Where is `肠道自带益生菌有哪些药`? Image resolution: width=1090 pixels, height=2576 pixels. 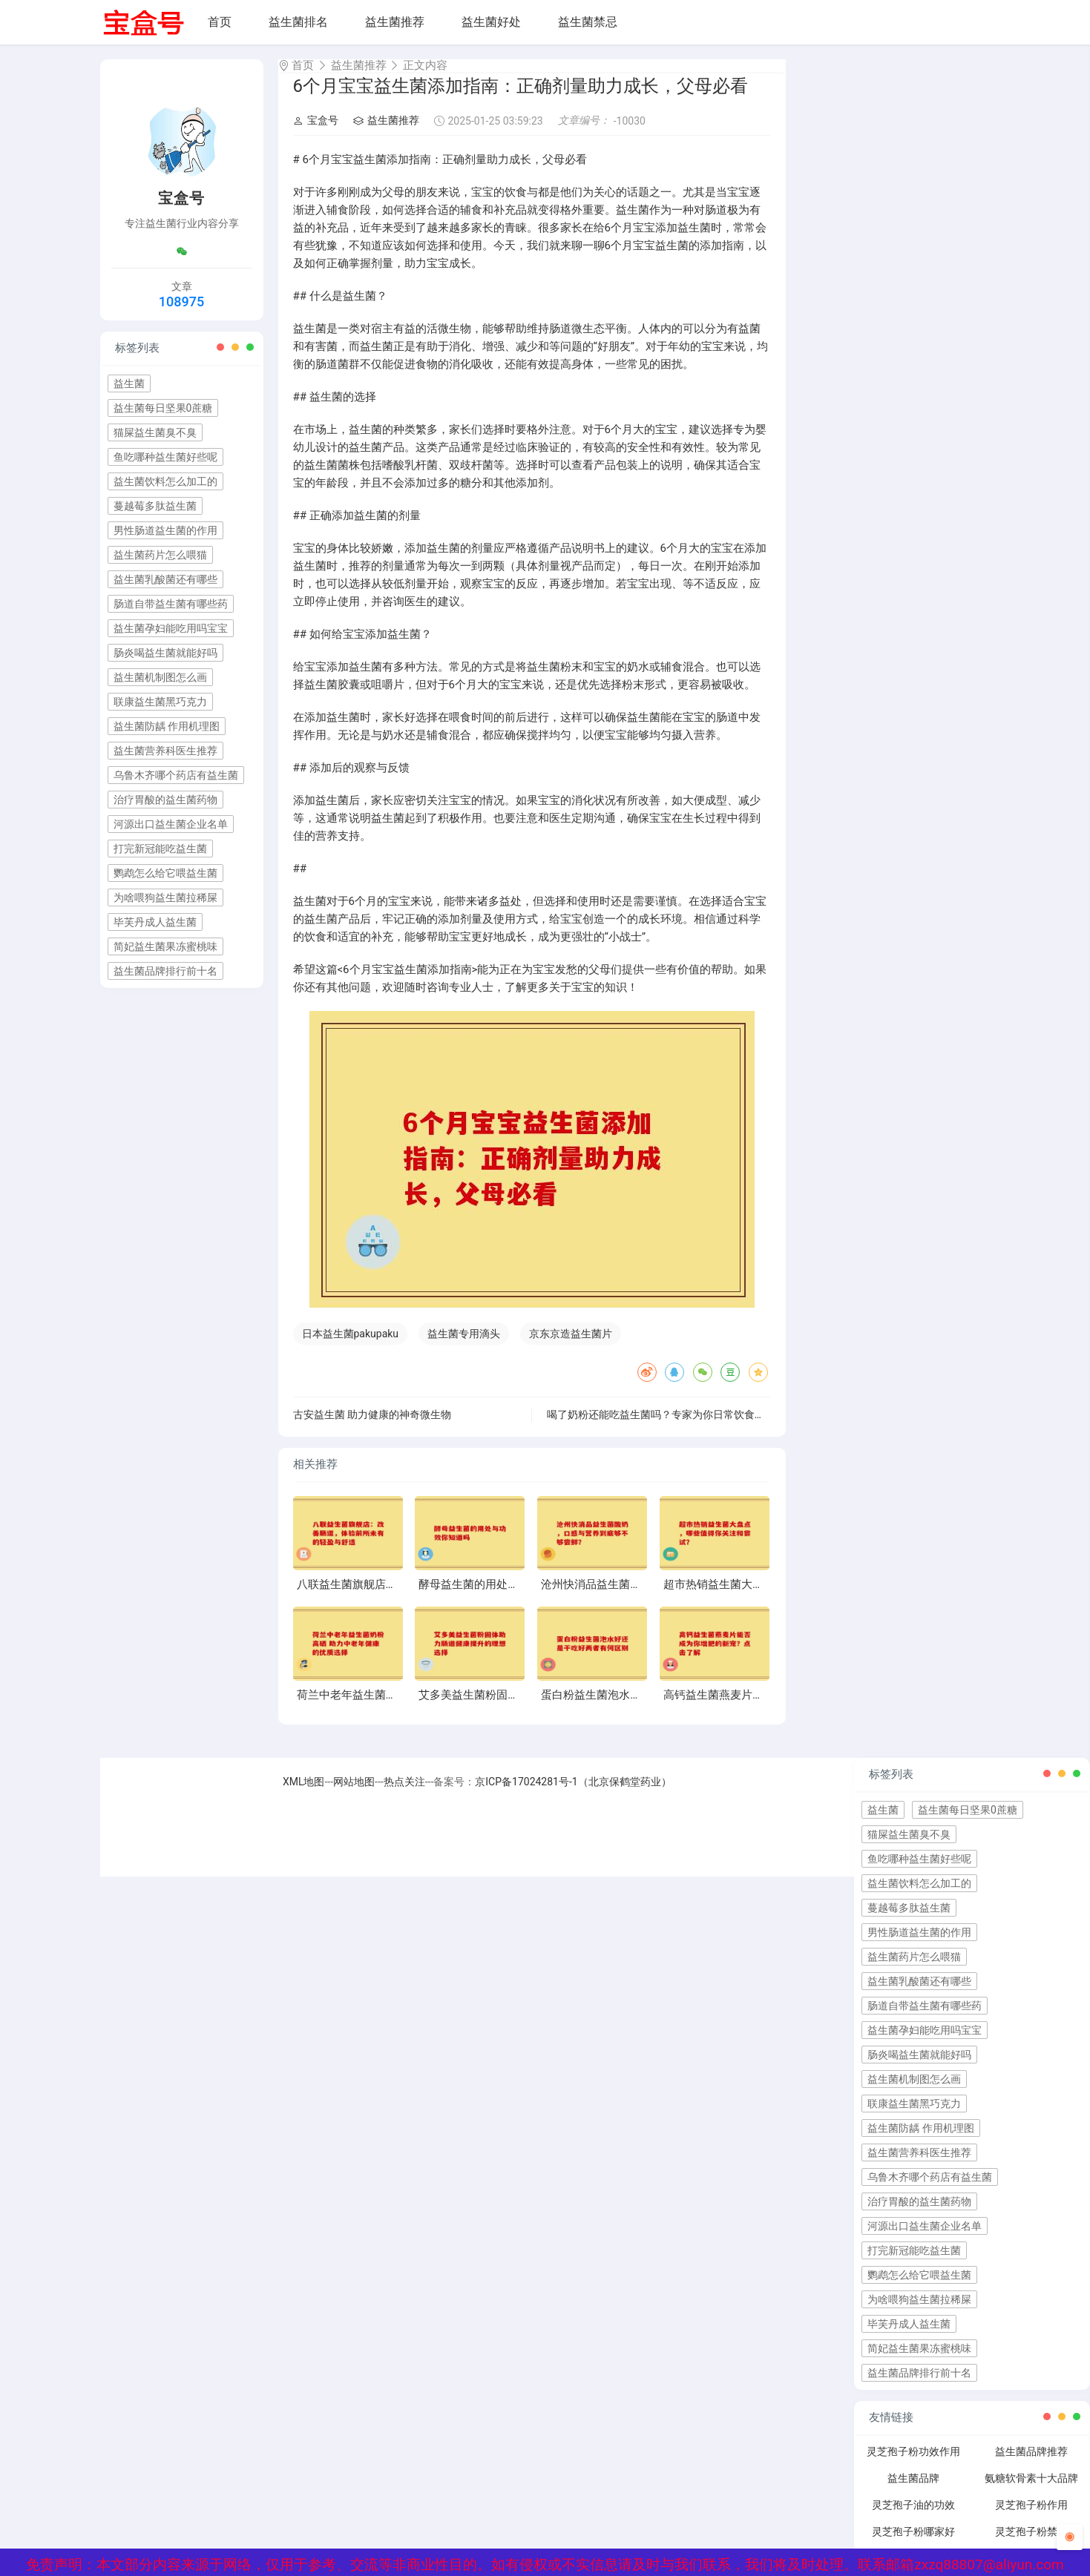 肠道自带益生菌有哪些药 is located at coordinates (171, 604).